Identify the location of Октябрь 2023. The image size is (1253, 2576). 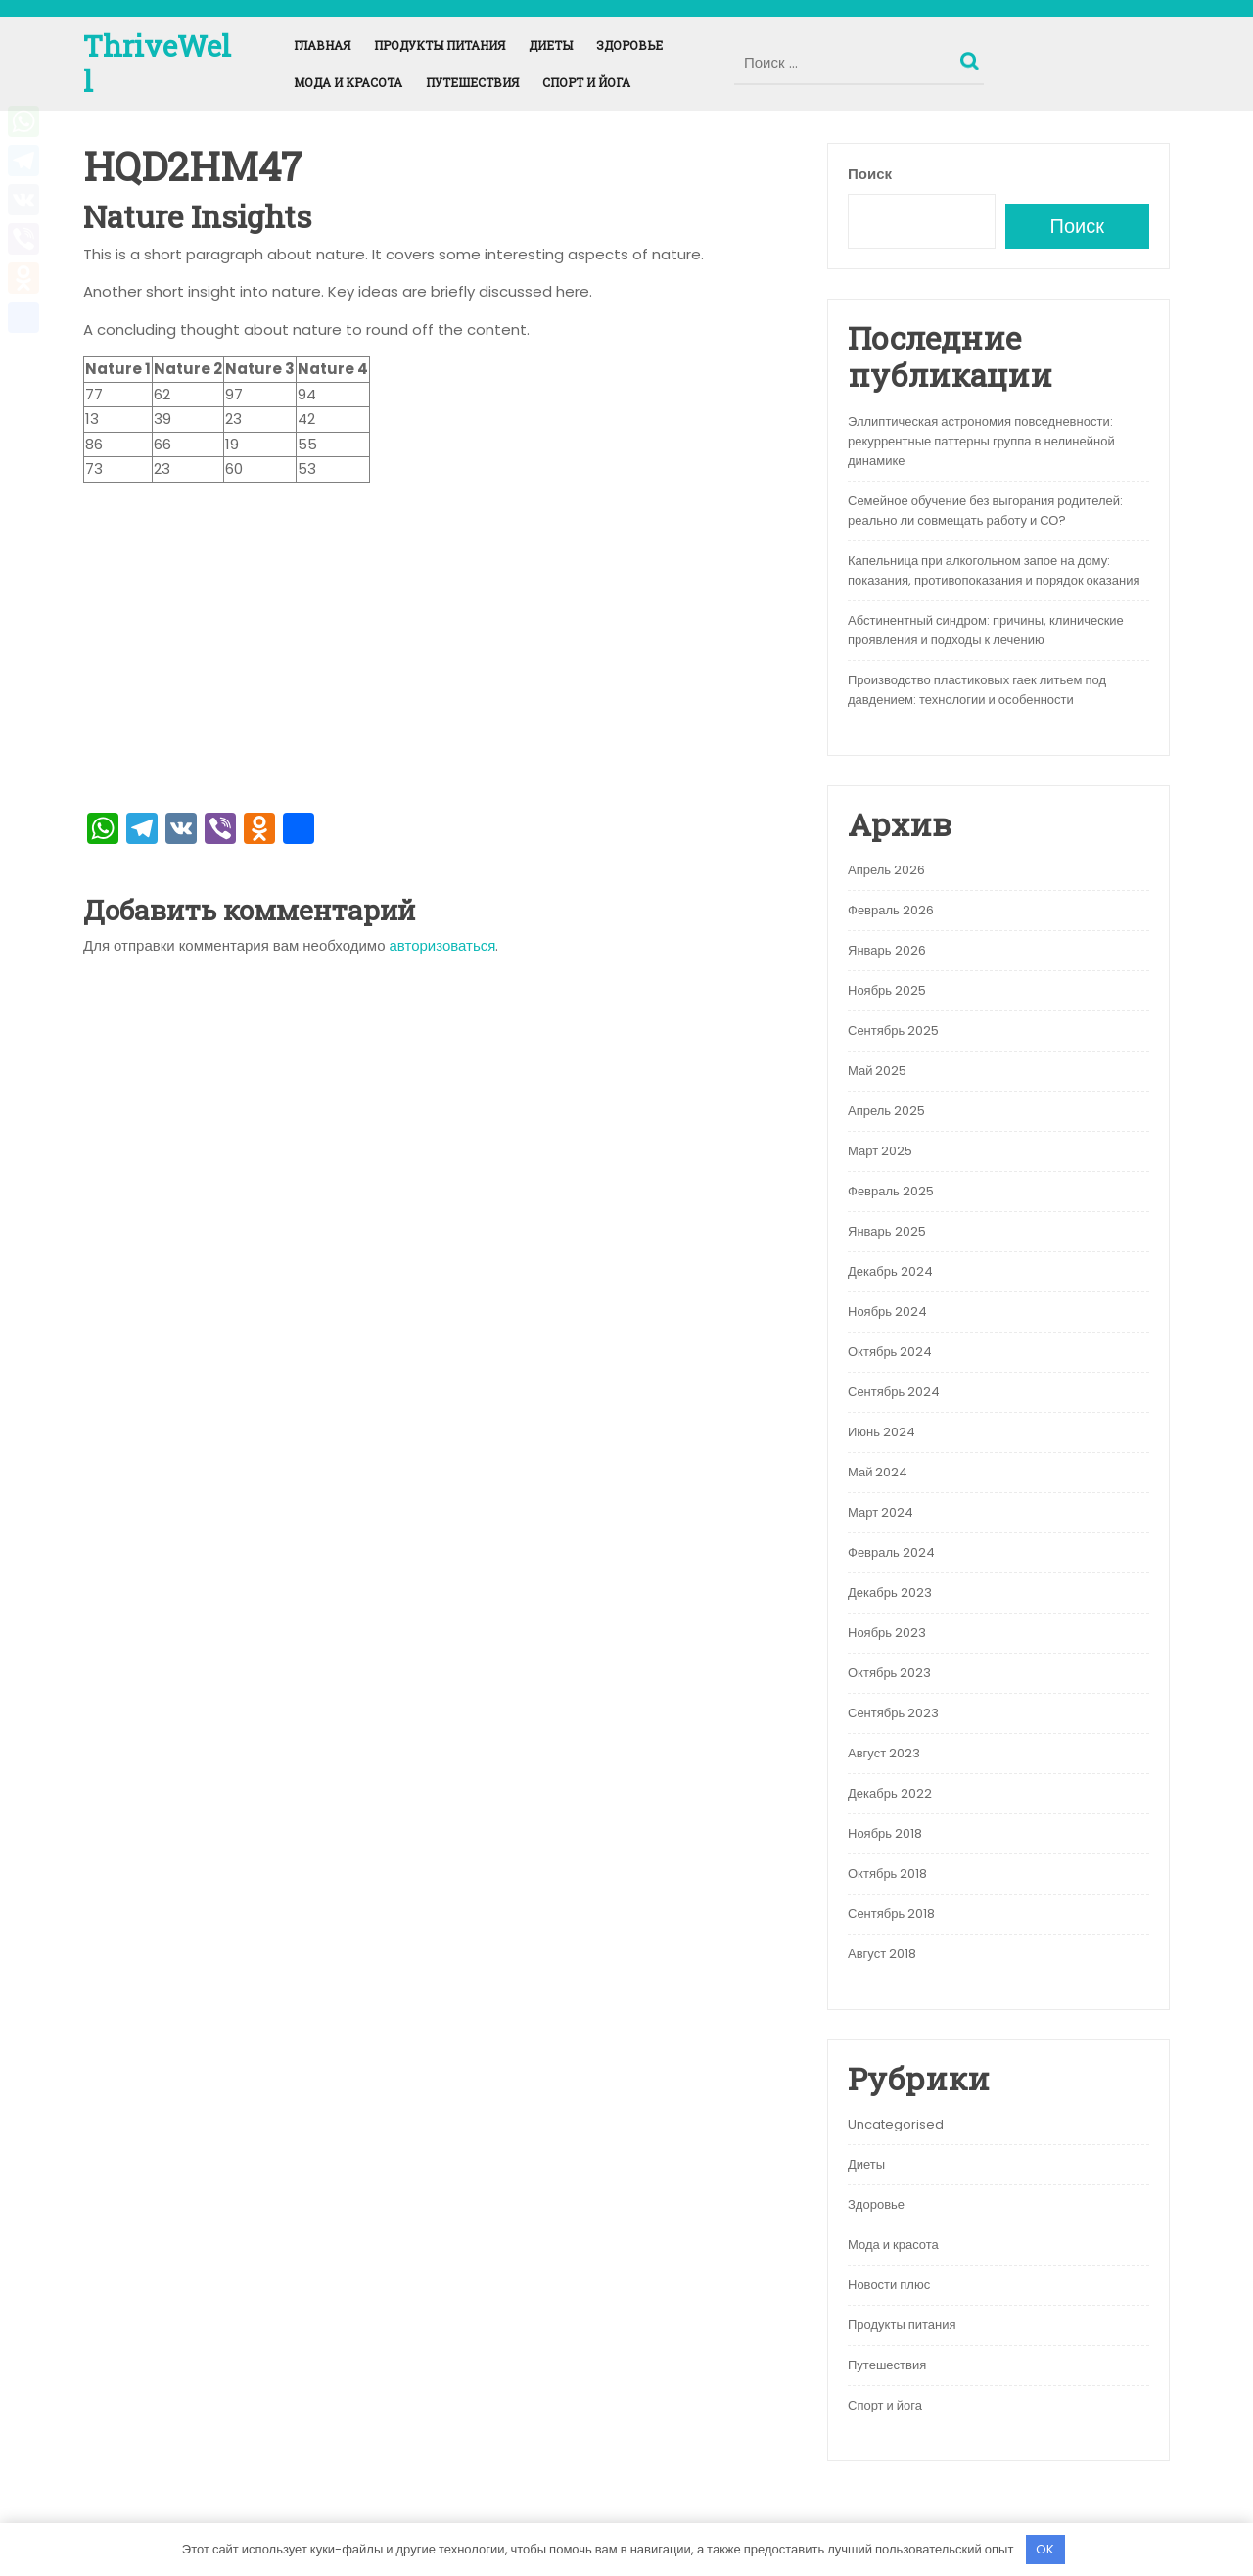
(889, 1672).